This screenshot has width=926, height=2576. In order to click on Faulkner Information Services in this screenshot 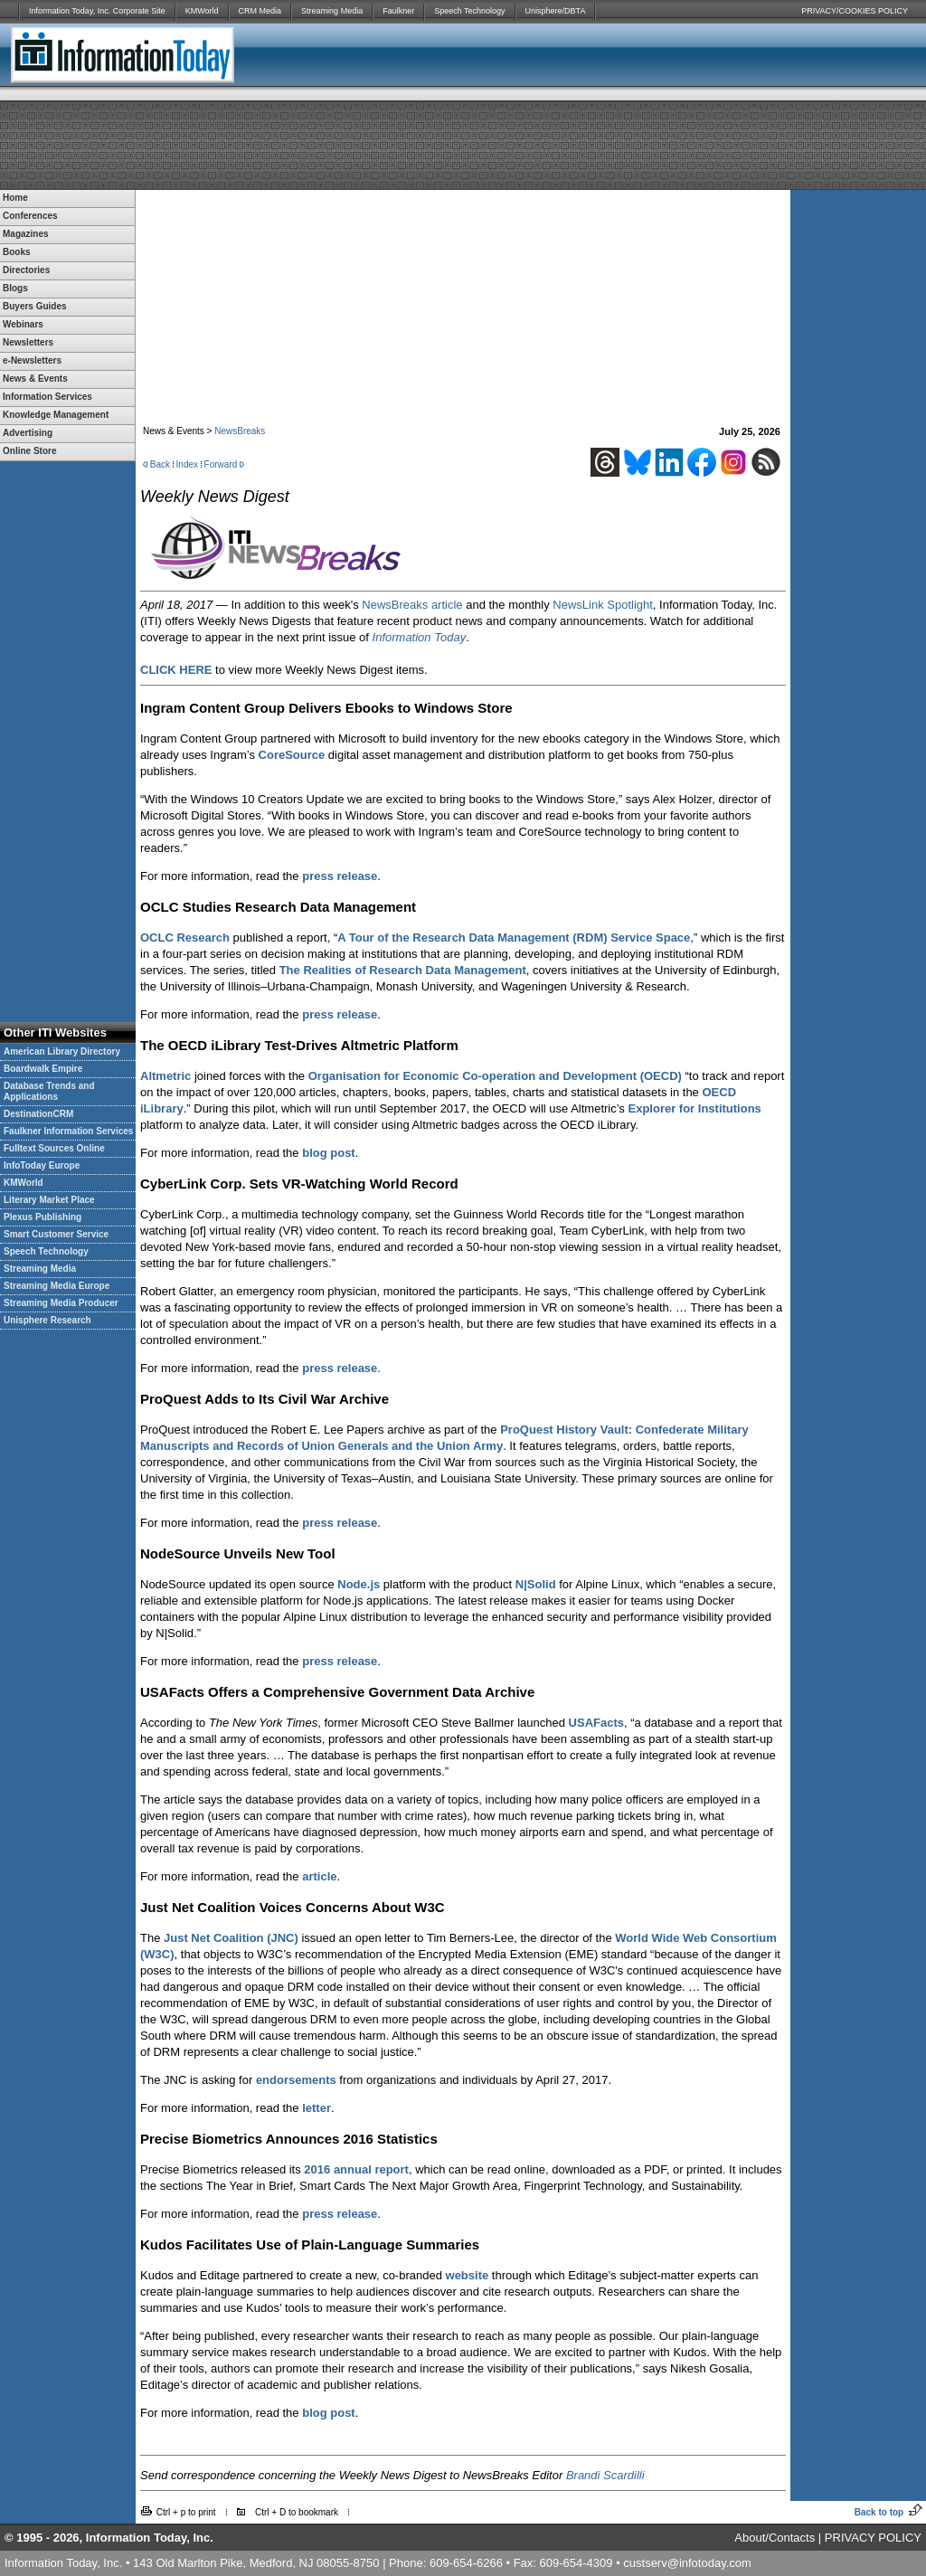, I will do `click(68, 1131)`.